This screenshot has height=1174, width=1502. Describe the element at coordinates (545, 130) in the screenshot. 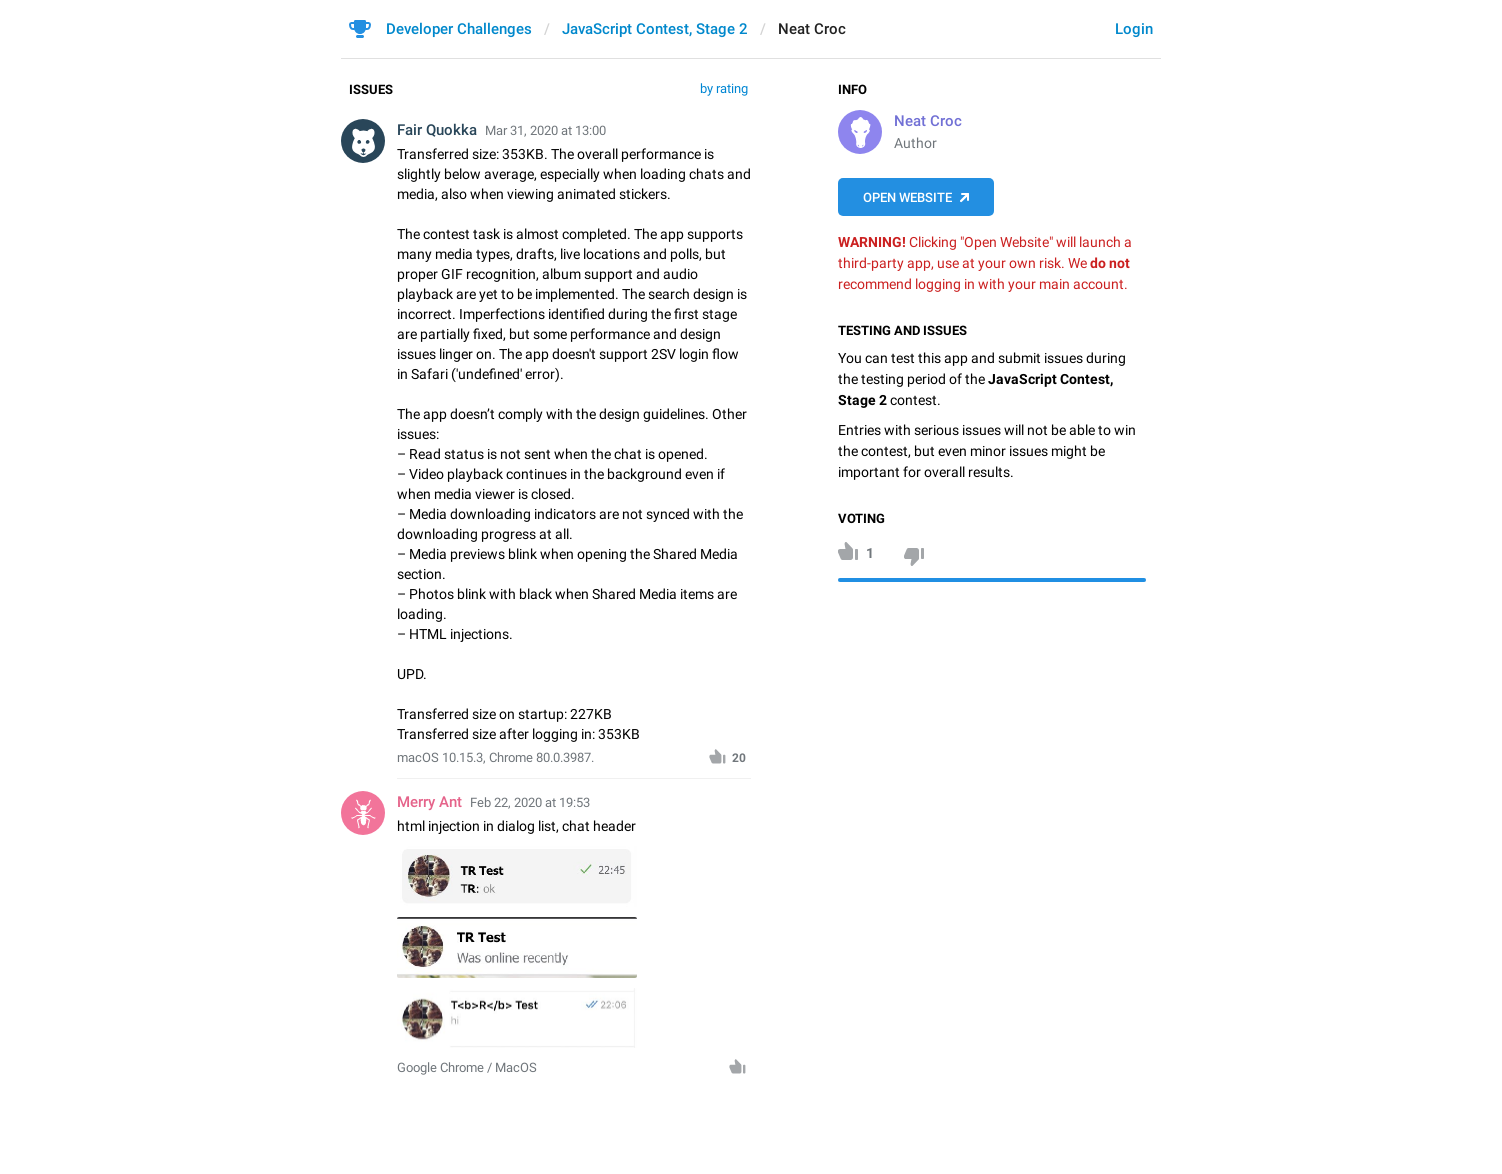

I see `Mar 31, 2020 at 13:00` at that location.